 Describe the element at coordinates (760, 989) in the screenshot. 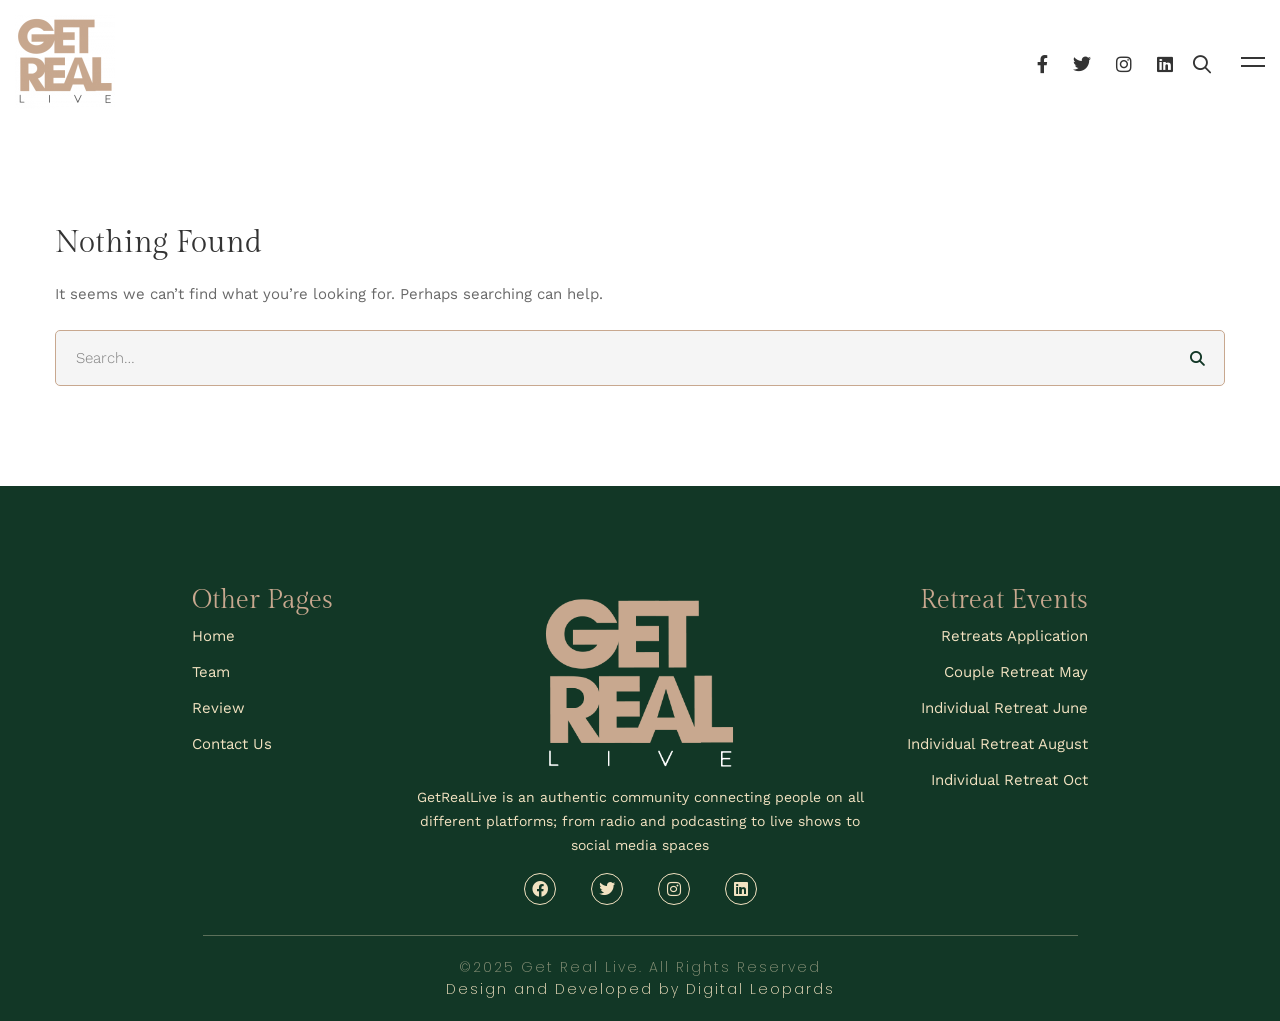

I see `Digital Leopards` at that location.